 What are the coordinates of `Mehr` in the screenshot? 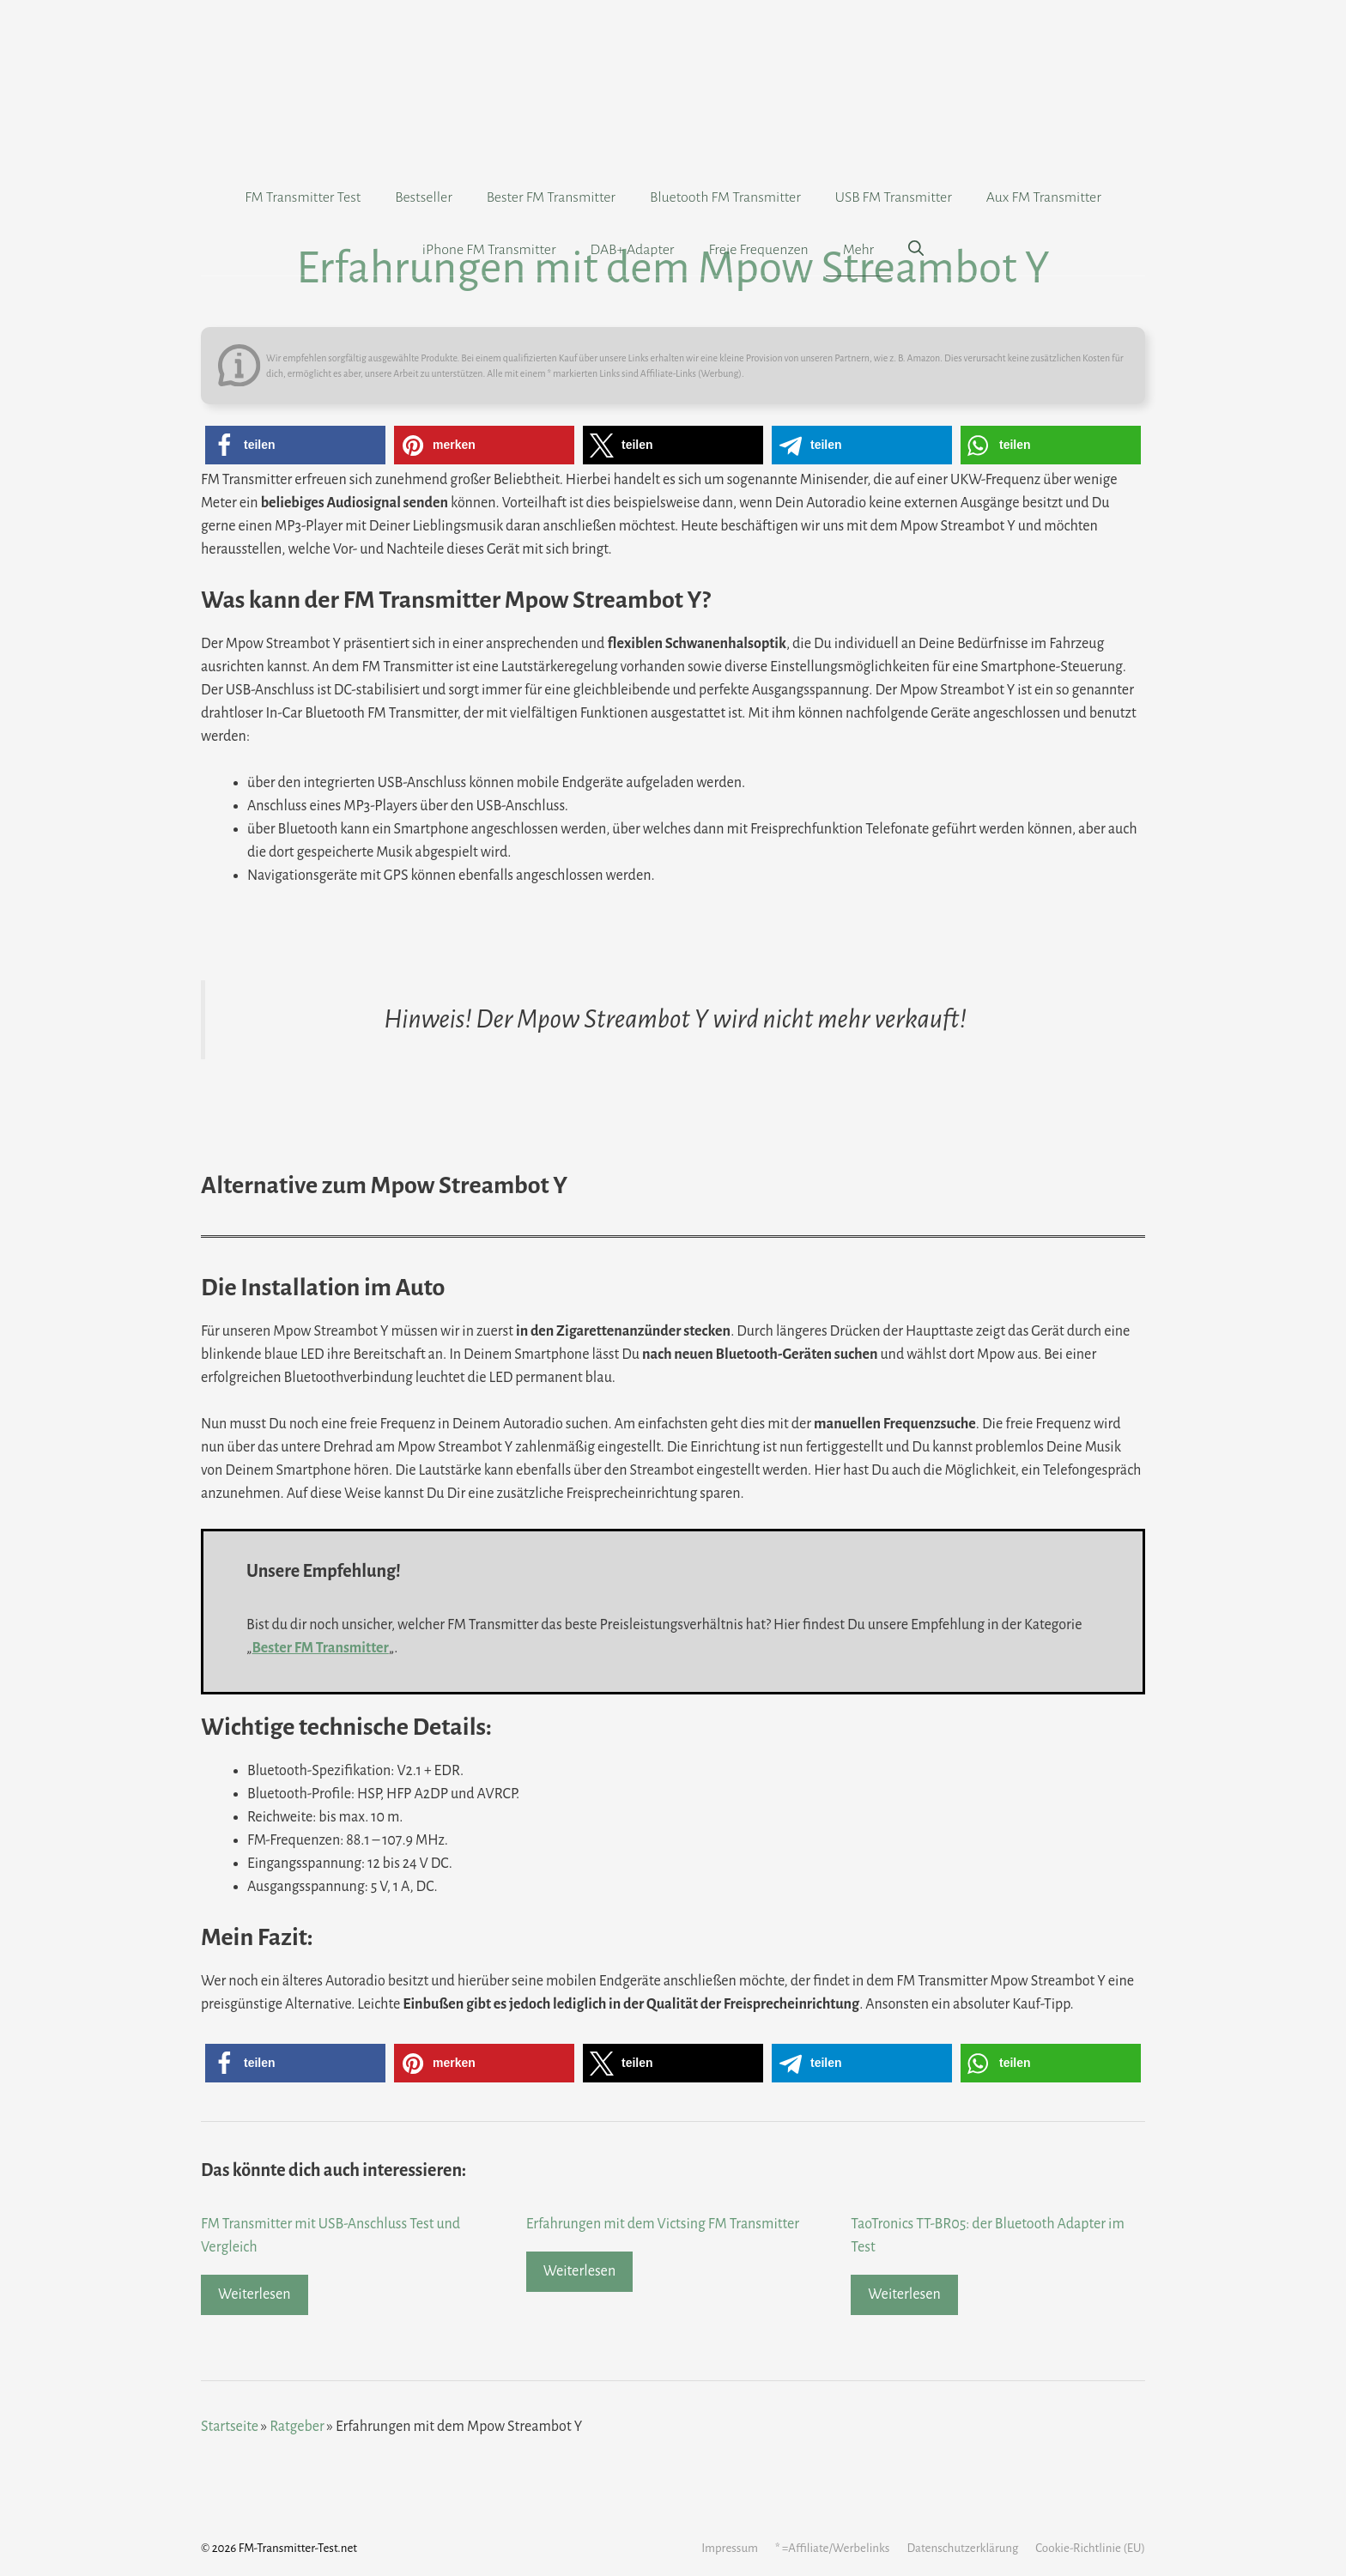 It's located at (859, 250).